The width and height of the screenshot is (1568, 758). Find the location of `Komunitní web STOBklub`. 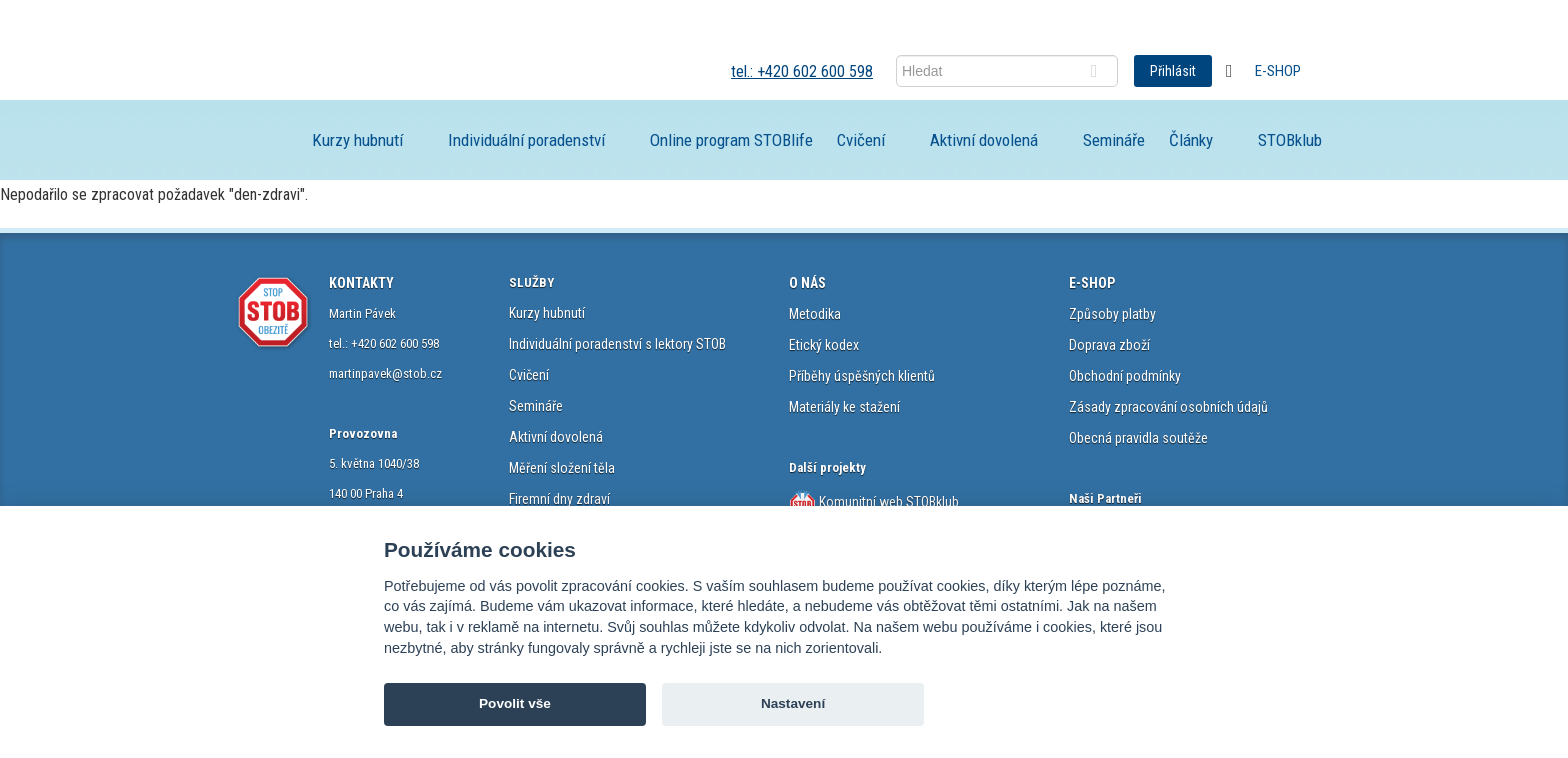

Komunitní web STOBklub is located at coordinates (887, 502).